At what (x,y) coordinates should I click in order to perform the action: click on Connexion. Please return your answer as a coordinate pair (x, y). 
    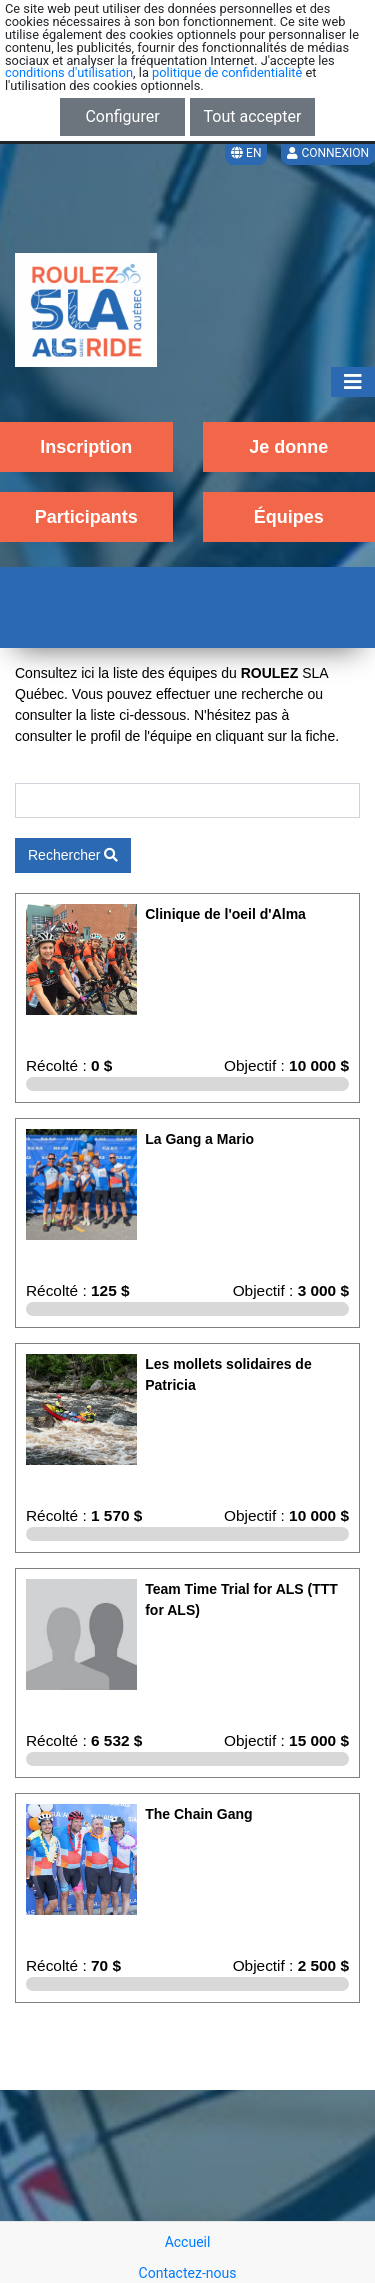
    Looking at the image, I should click on (328, 153).